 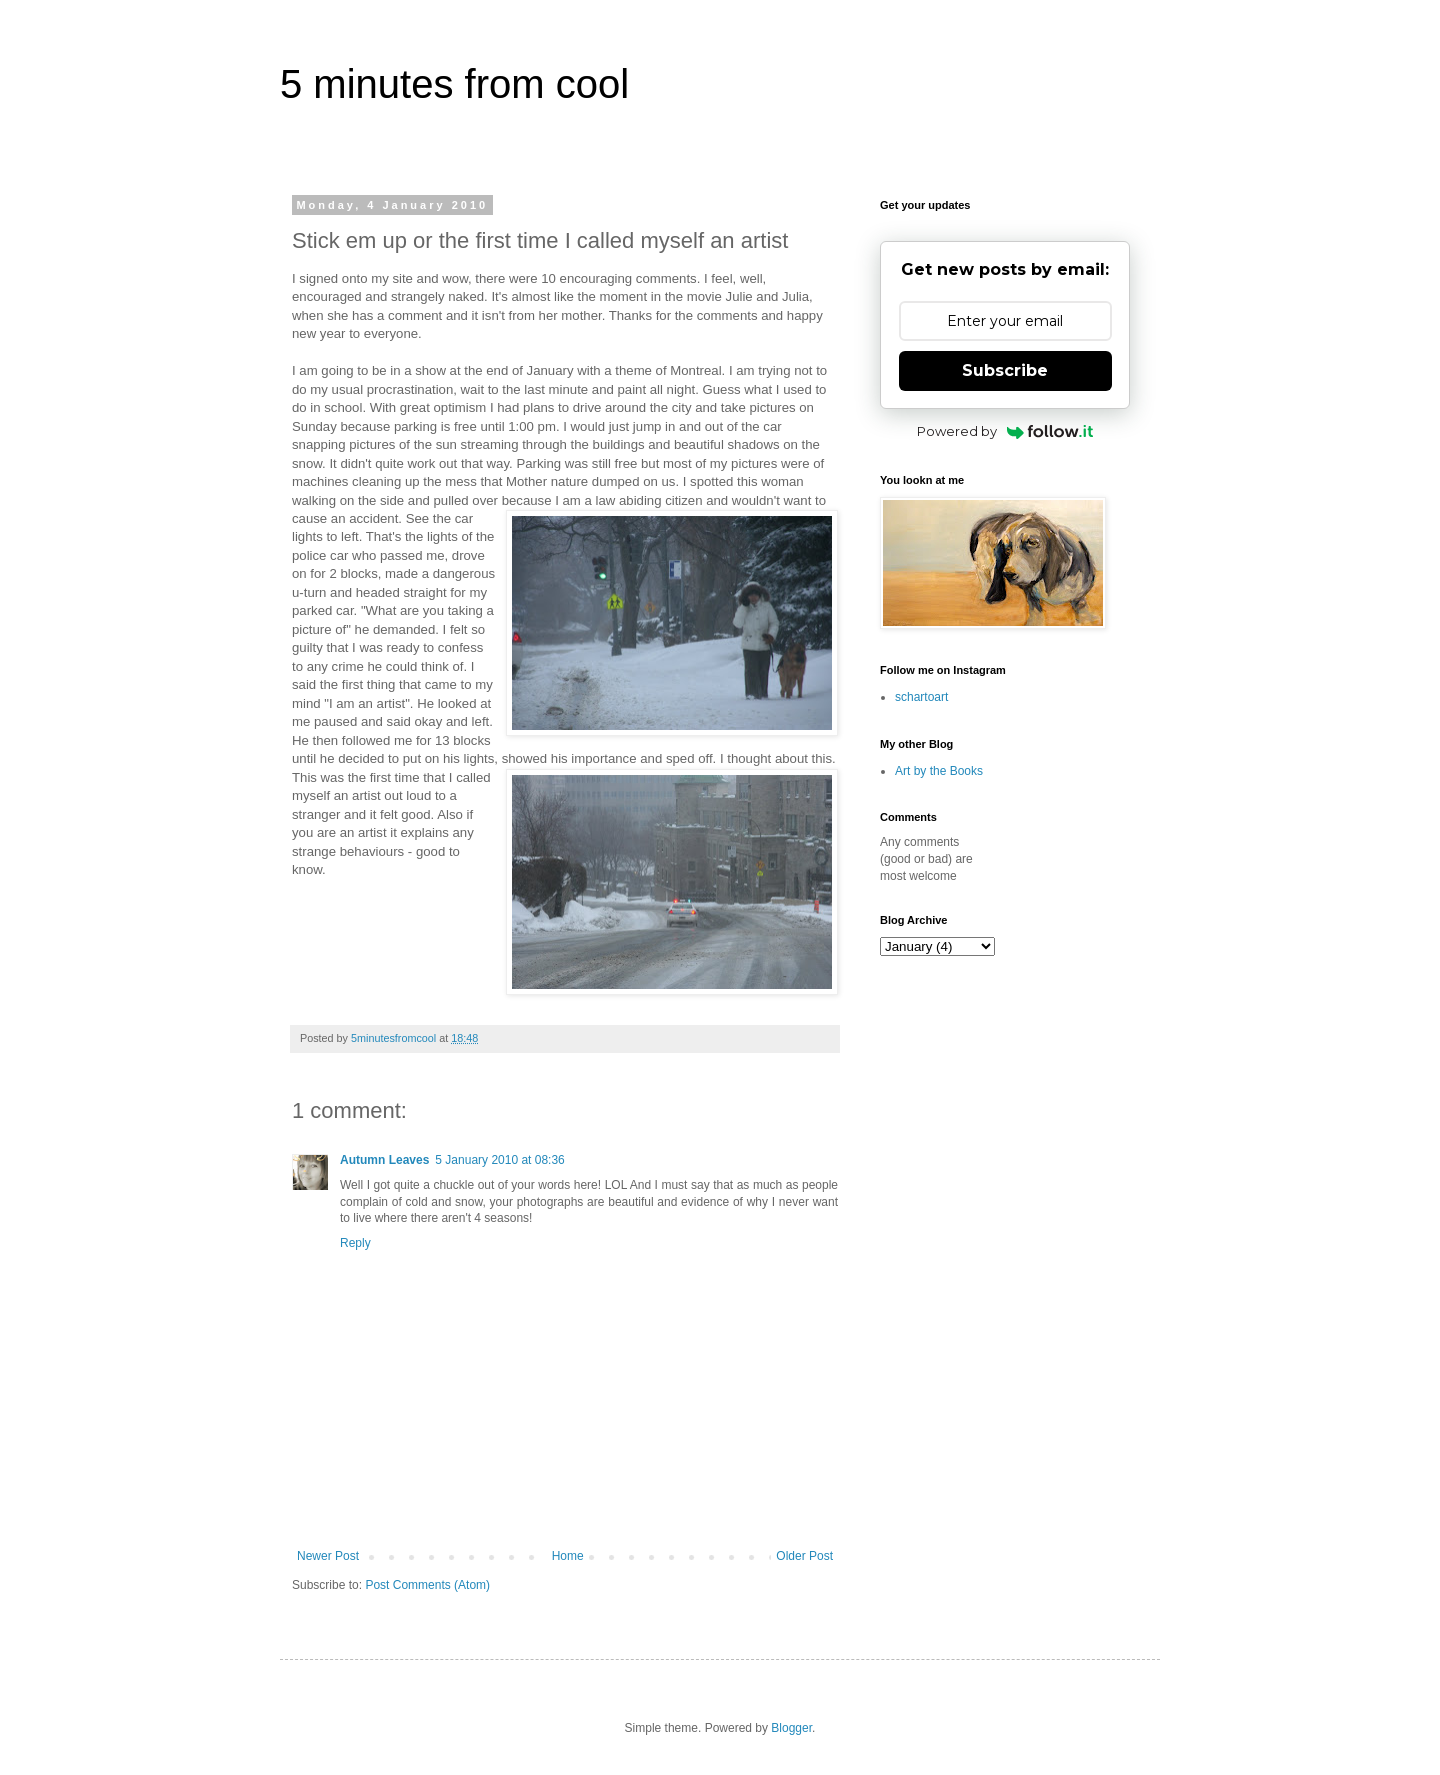 What do you see at coordinates (328, 1556) in the screenshot?
I see `Newer Post` at bounding box center [328, 1556].